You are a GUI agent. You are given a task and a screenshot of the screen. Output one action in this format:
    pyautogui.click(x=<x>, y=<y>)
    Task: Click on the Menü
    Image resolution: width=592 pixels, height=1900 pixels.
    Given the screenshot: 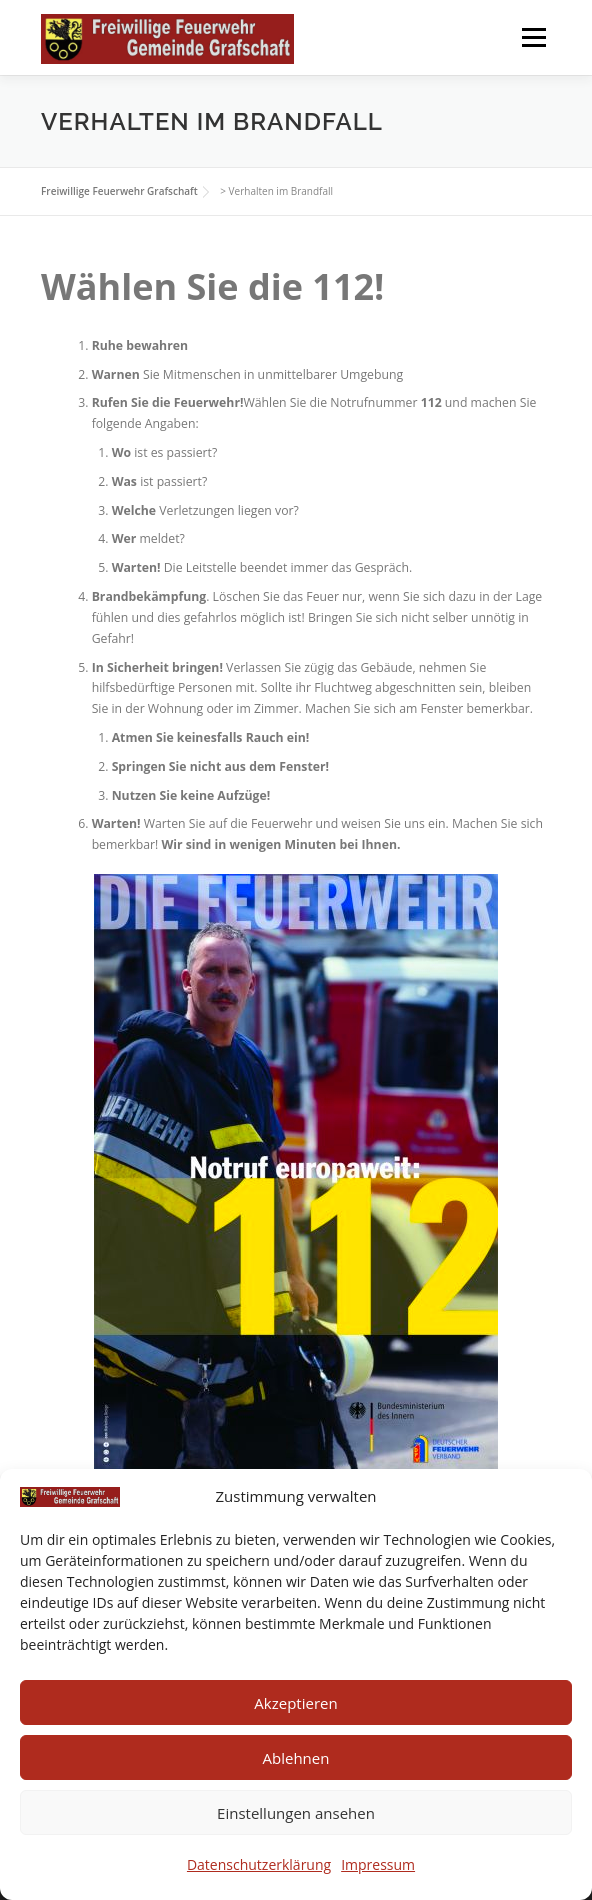 What is the action you would take?
    pyautogui.click(x=532, y=37)
    